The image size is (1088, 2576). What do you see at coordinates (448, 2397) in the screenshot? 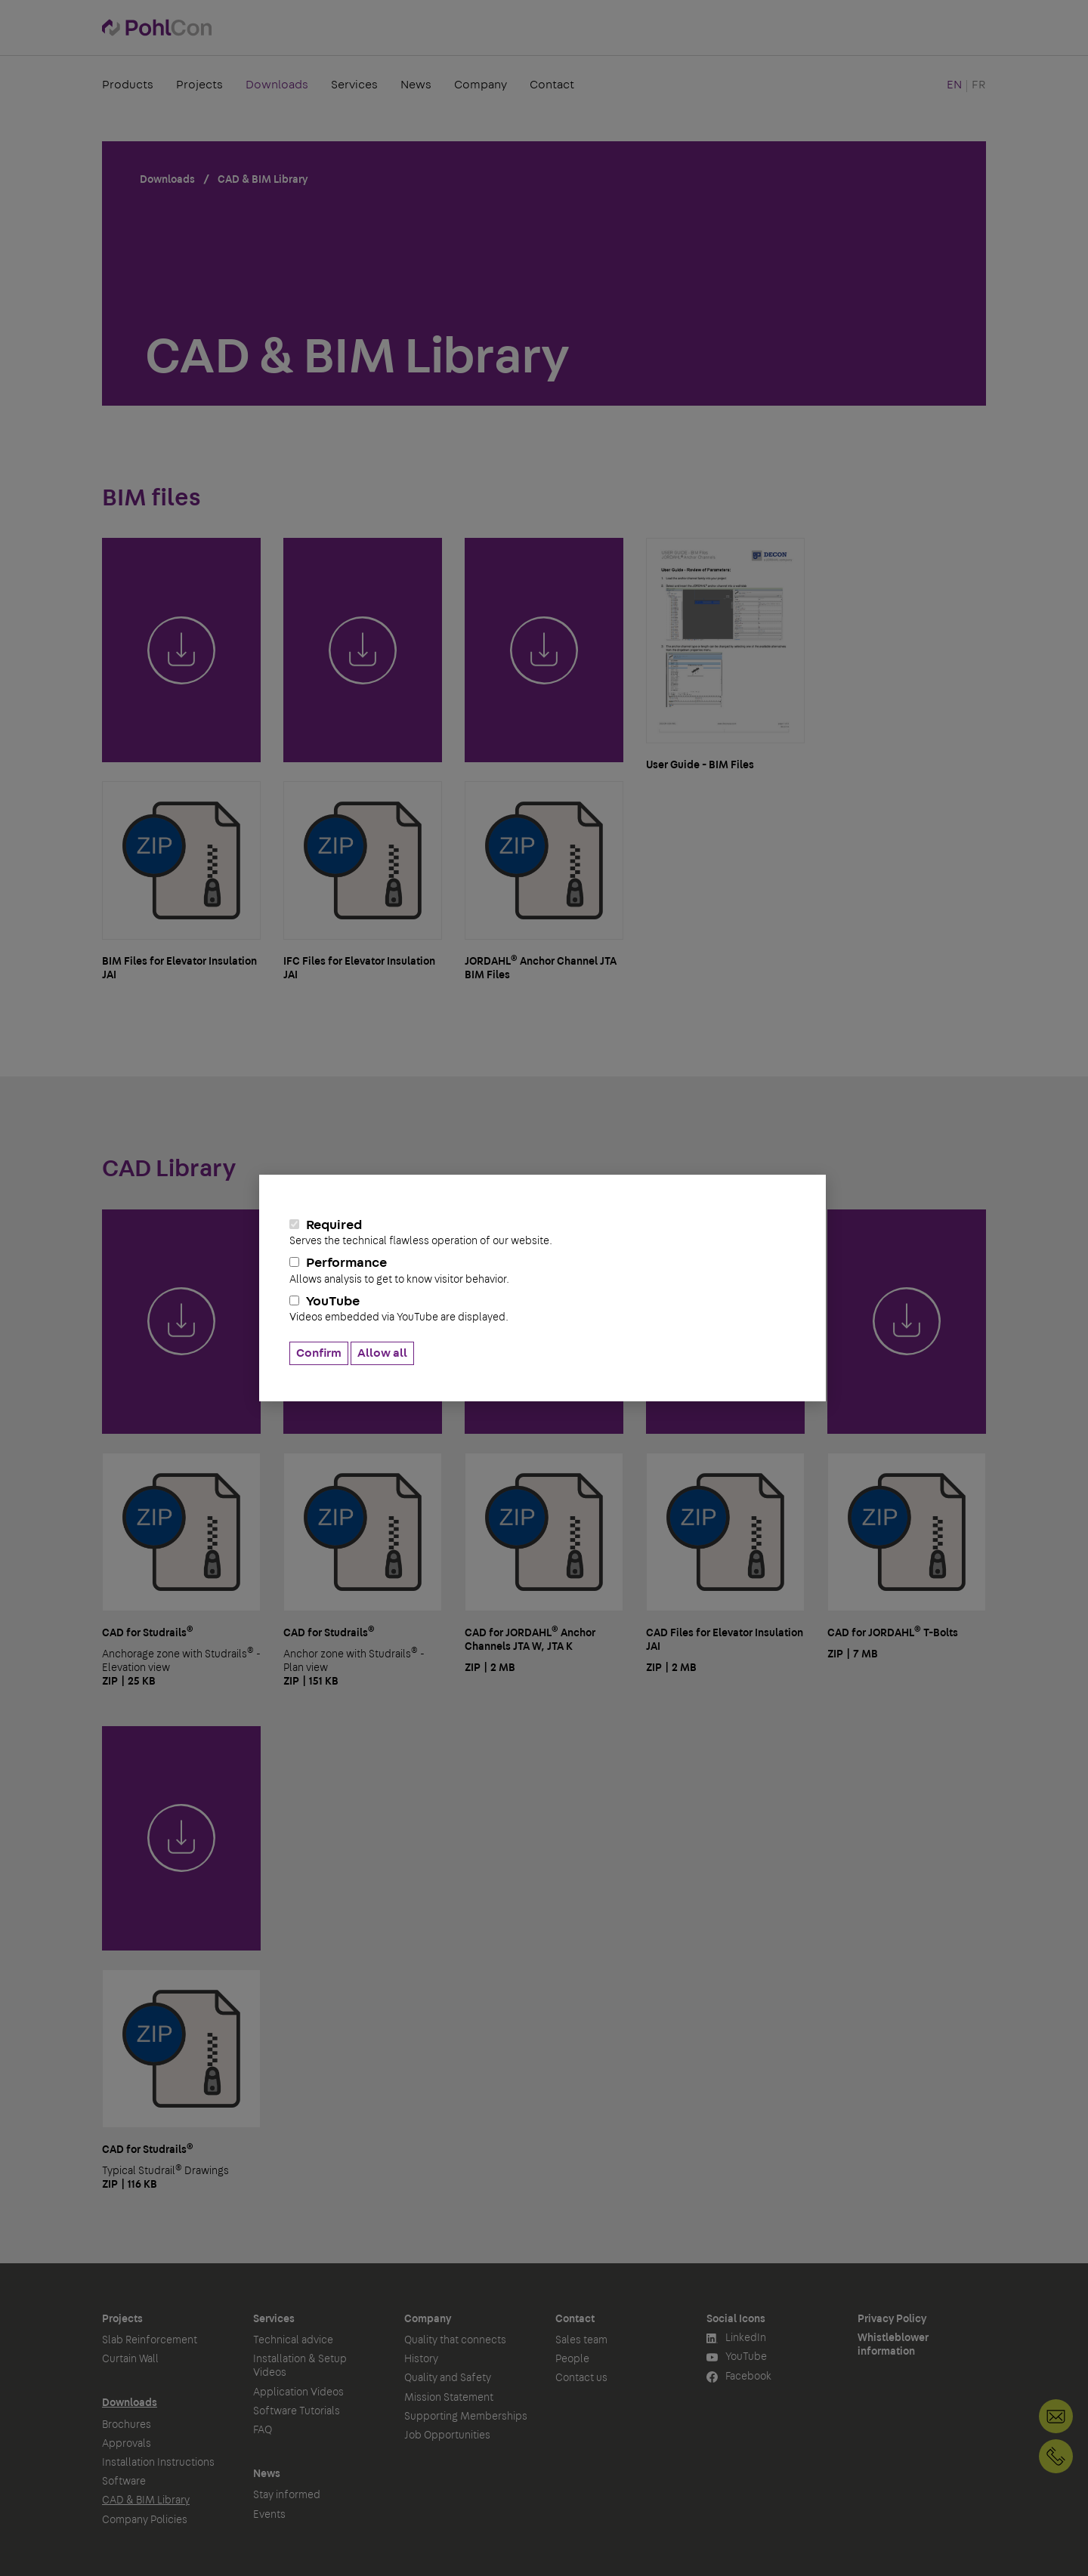
I see `Mission Statement` at bounding box center [448, 2397].